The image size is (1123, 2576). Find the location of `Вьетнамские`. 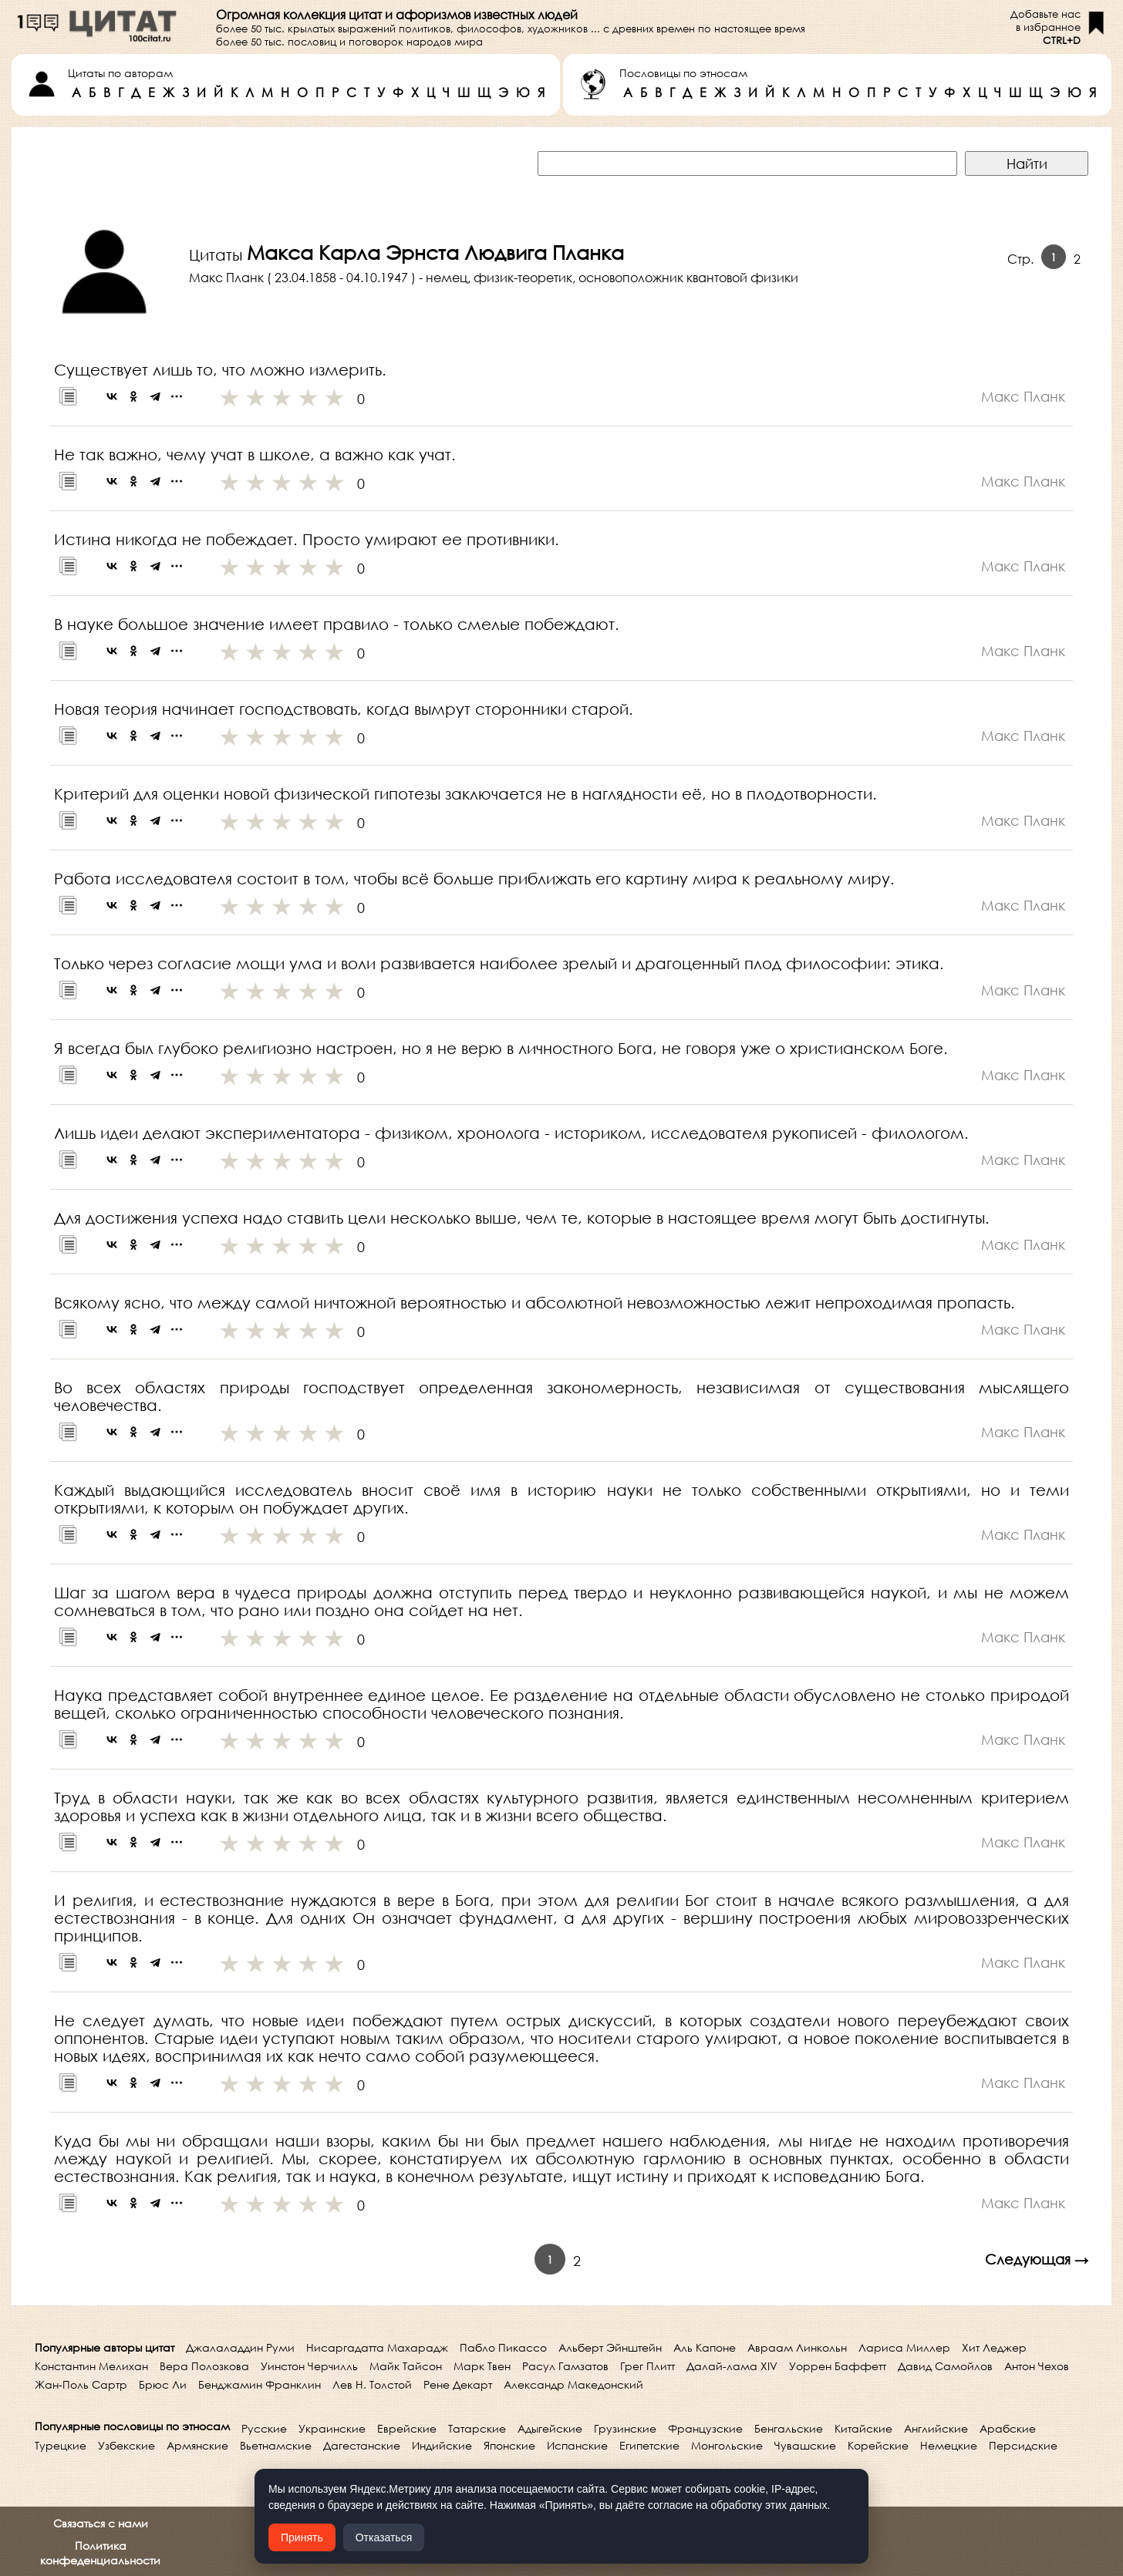

Вьетнамские is located at coordinates (276, 2445).